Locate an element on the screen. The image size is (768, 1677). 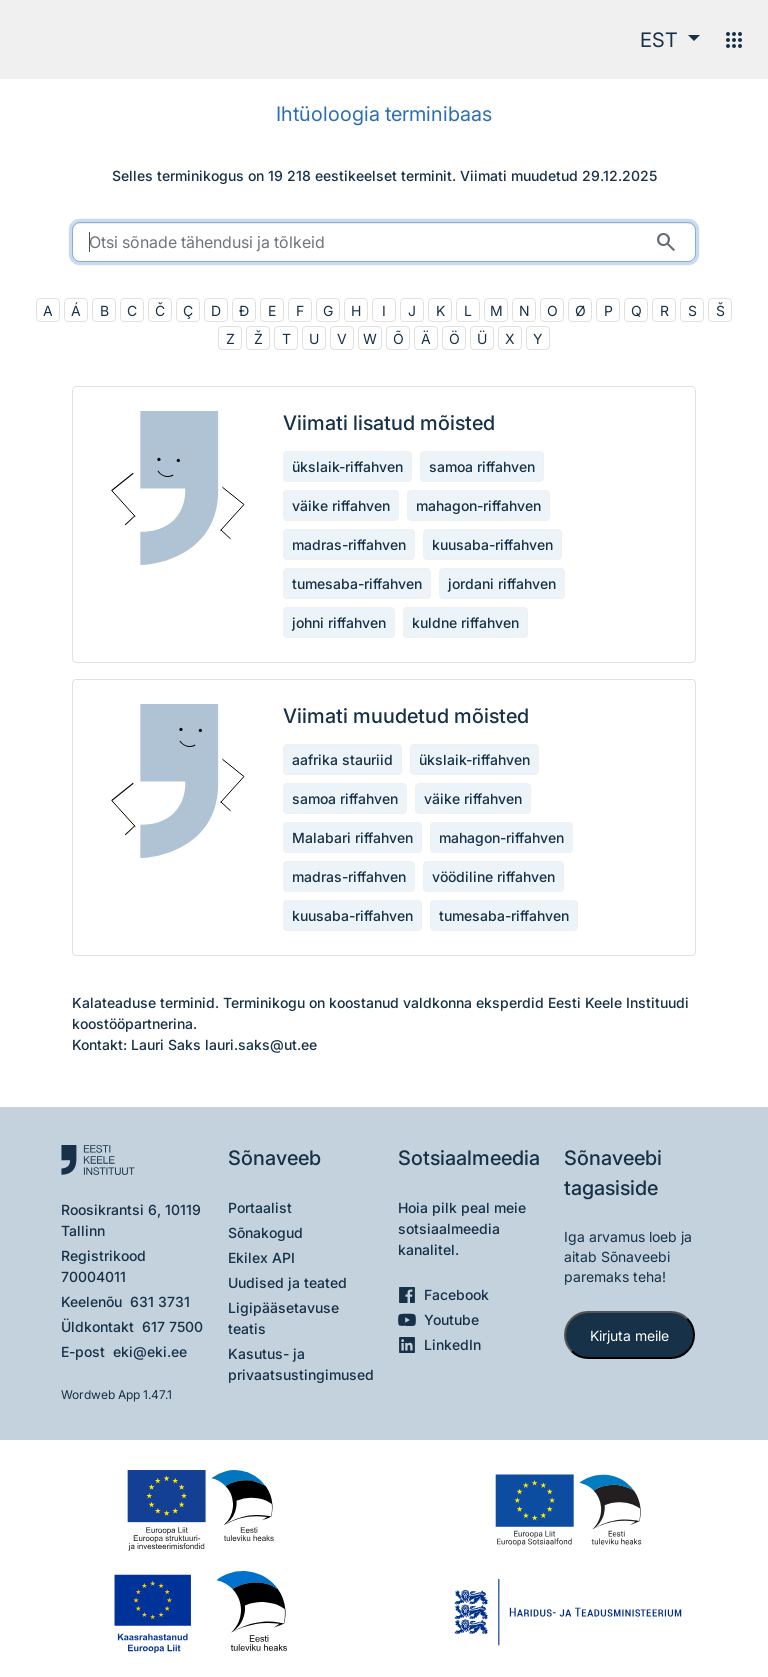
tumesaba-riffahven is located at coordinates (357, 583).